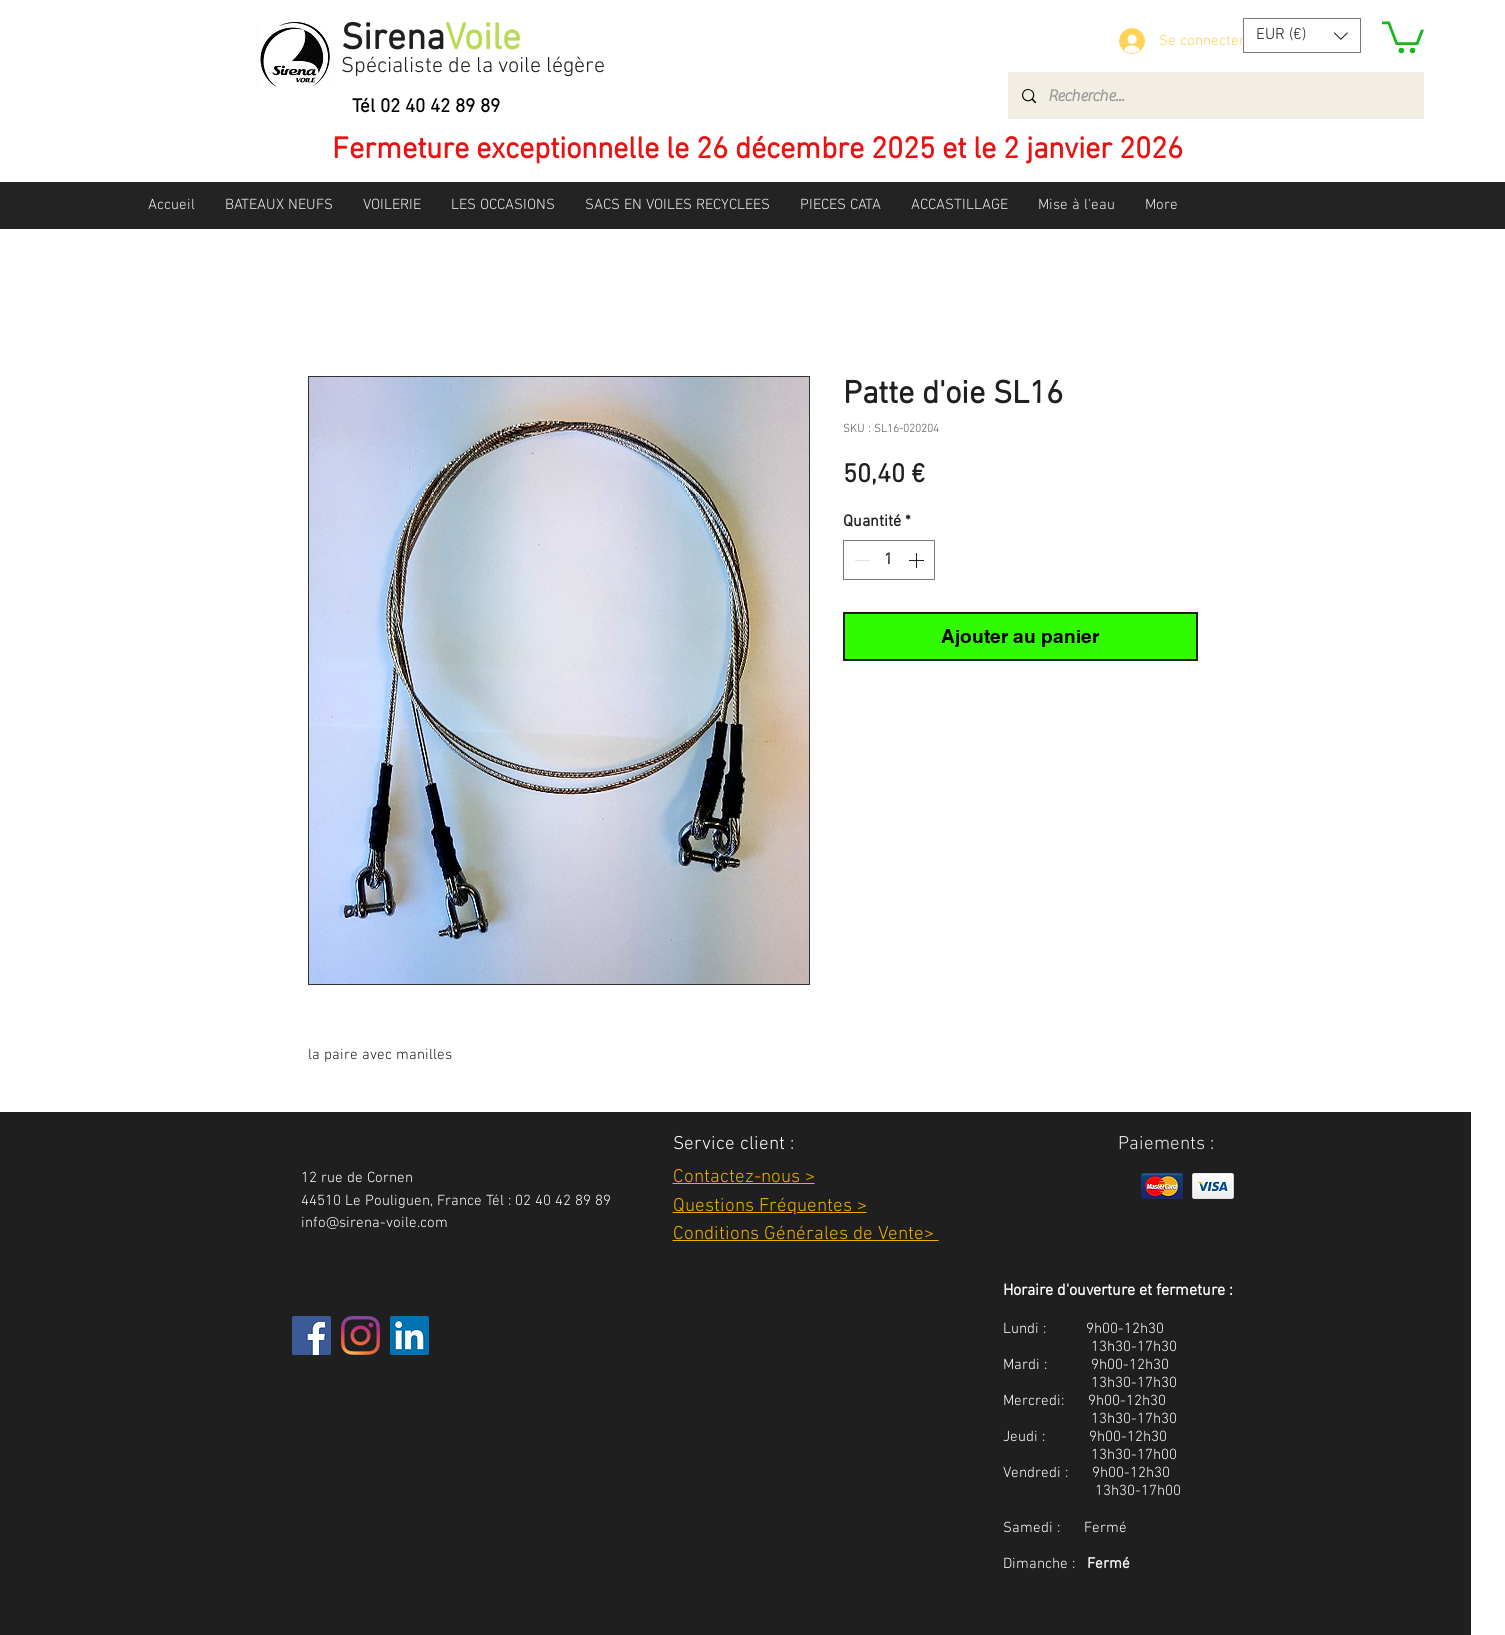 This screenshot has height=1635, width=1505. I want to click on [listbox], so click(1302, 35).